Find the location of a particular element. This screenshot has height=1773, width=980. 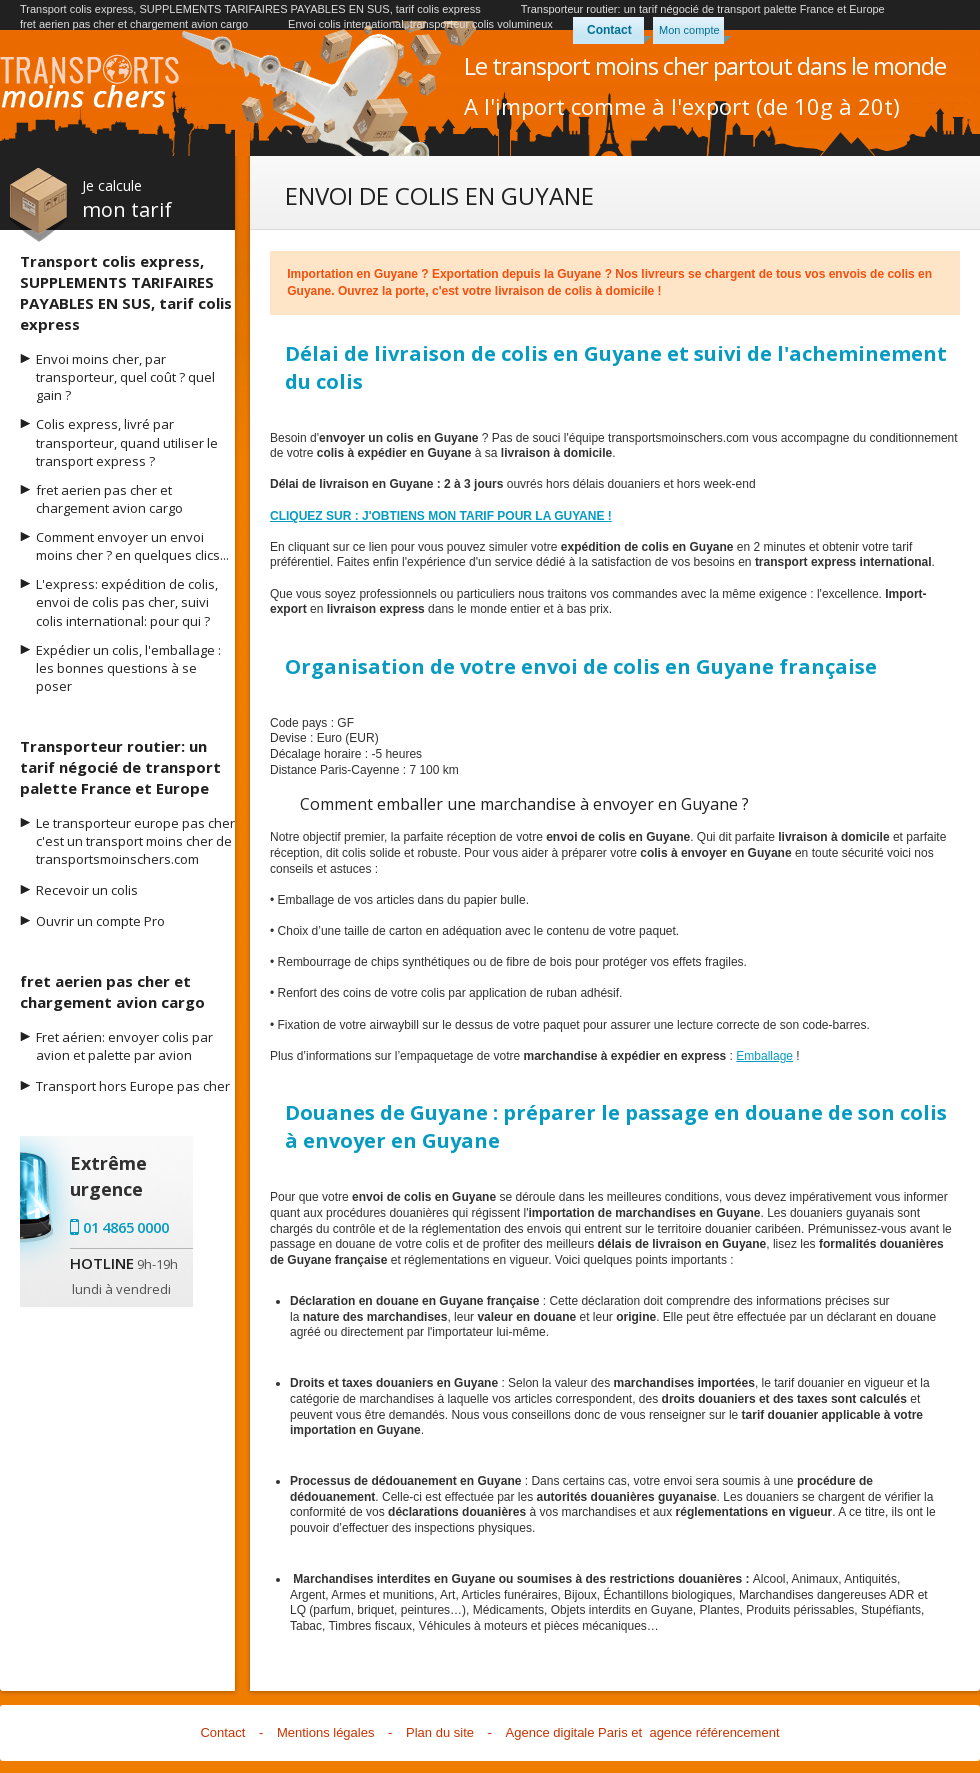

L'express: expédition de colis, envoi de colis pas cher, suivi colis international: pour qui ? is located at coordinates (127, 602).